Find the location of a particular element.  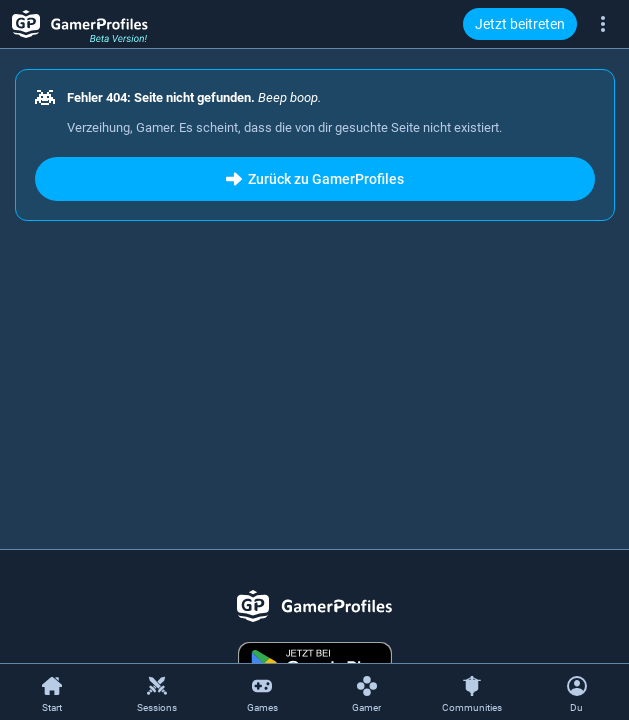

[Gamer] is located at coordinates (366, 693).